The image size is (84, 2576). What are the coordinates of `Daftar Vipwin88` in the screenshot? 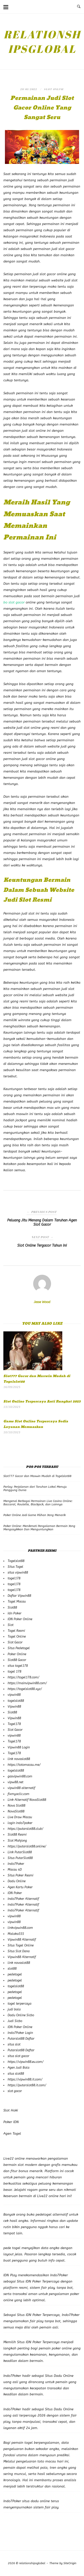 It's located at (19, 1596).